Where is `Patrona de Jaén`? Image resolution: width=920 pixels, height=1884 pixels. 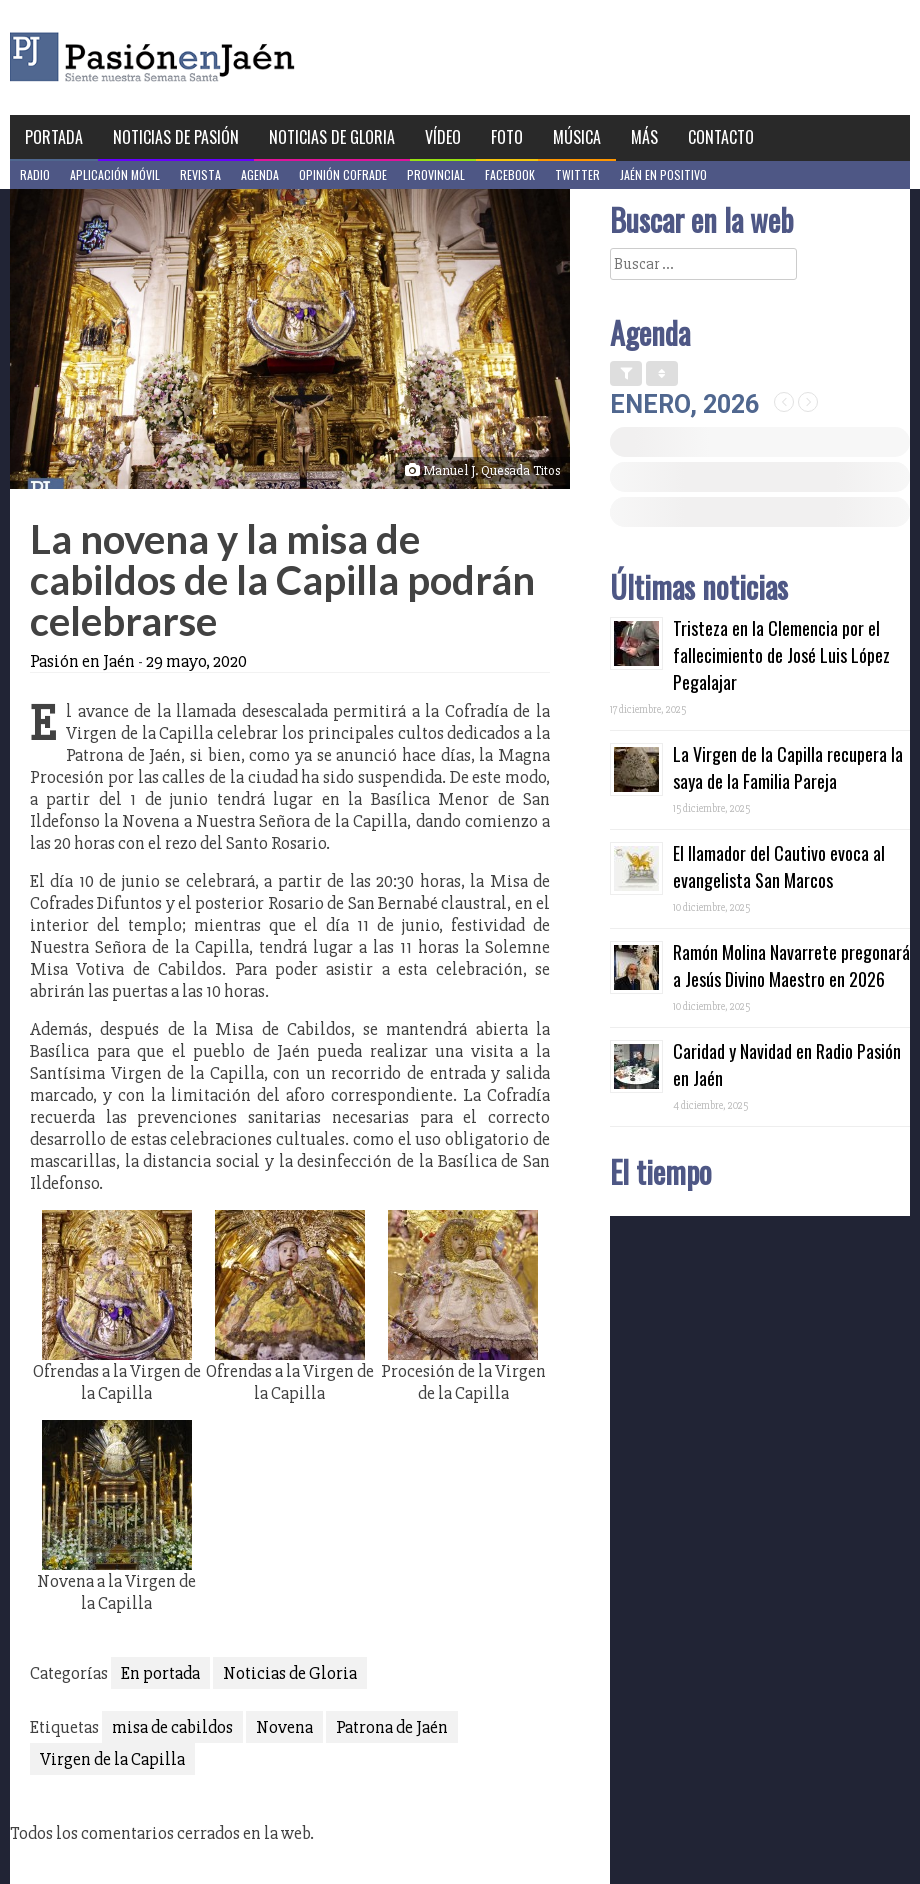 Patrona de Jaén is located at coordinates (392, 1727).